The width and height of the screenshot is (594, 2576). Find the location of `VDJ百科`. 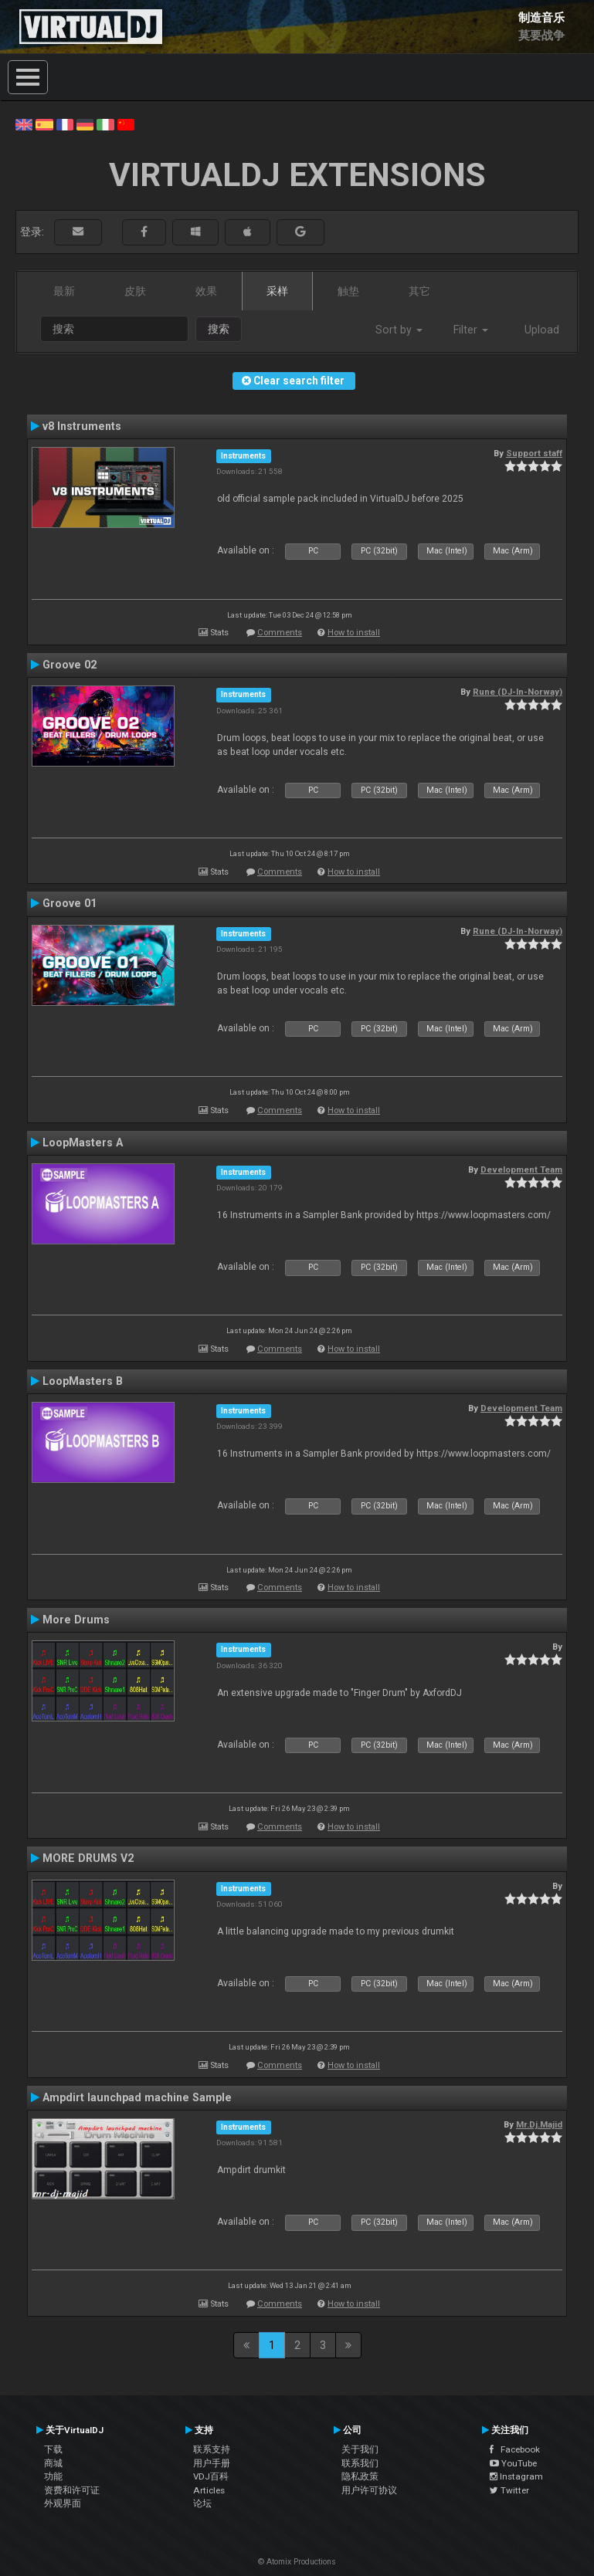

VDJ百科 is located at coordinates (211, 2476).